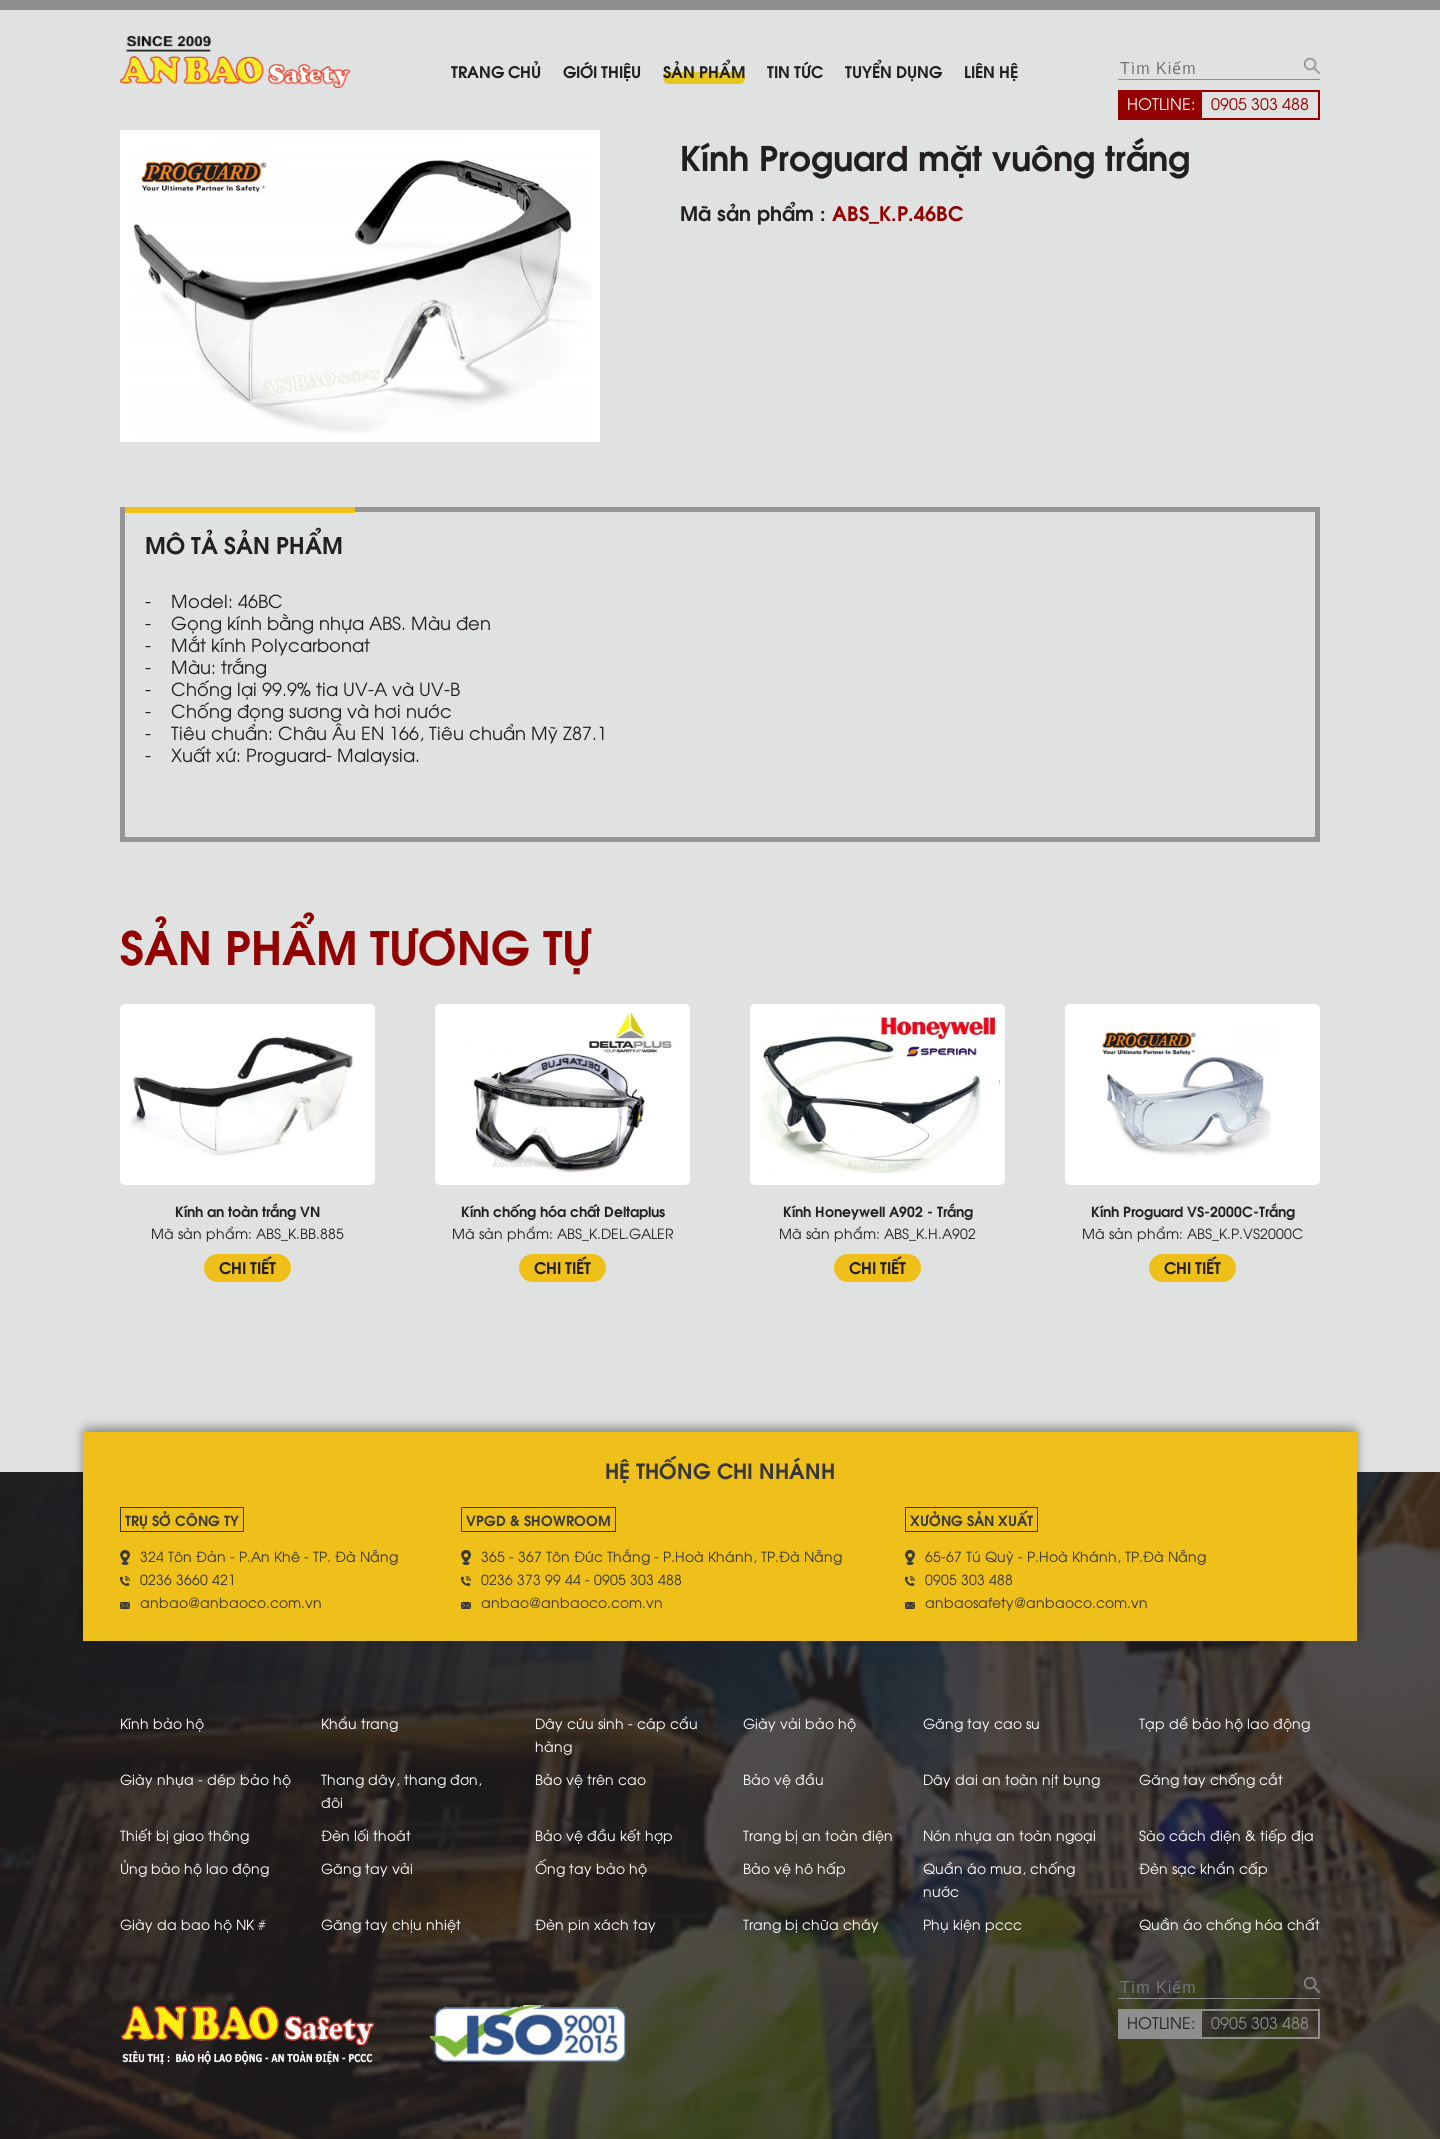 The image size is (1440, 2139). Describe the element at coordinates (794, 1867) in the screenshot. I see `Bảo vệ hô hấp` at that location.